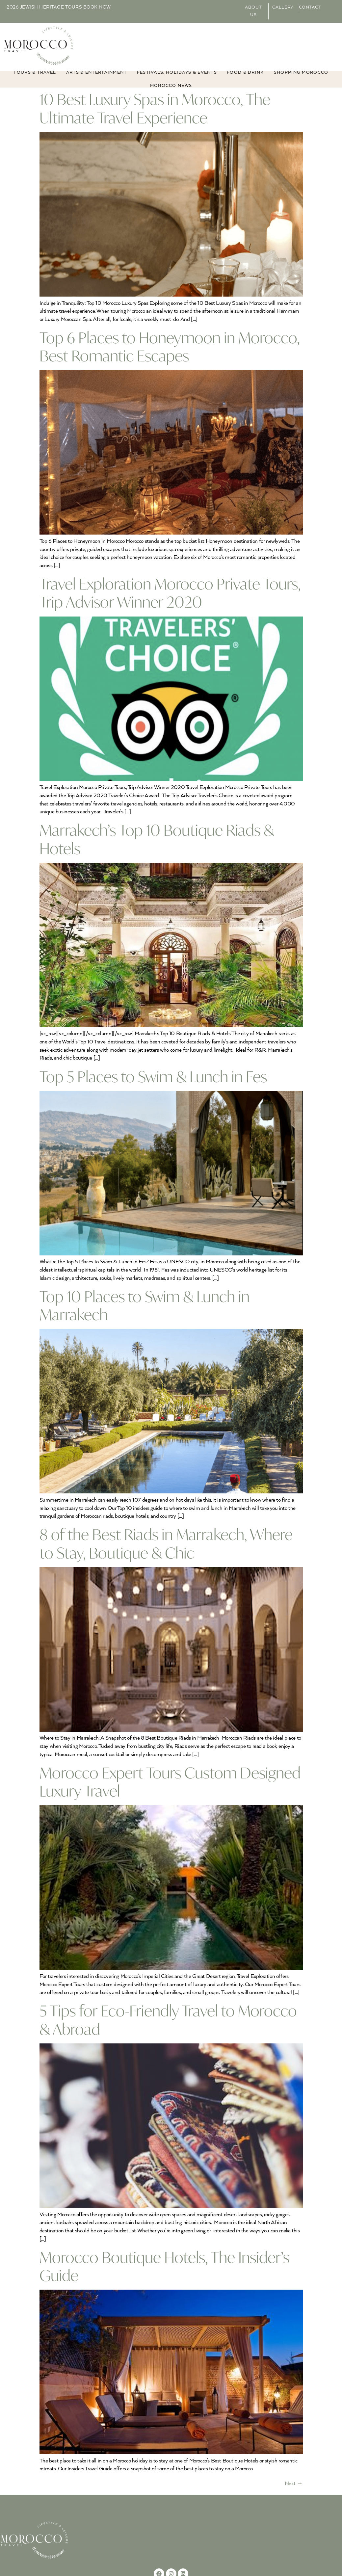  What do you see at coordinates (166, 1543) in the screenshot?
I see `8 of the Best Riads in Marrakech, Where to Stay, Boutique & Chic` at bounding box center [166, 1543].